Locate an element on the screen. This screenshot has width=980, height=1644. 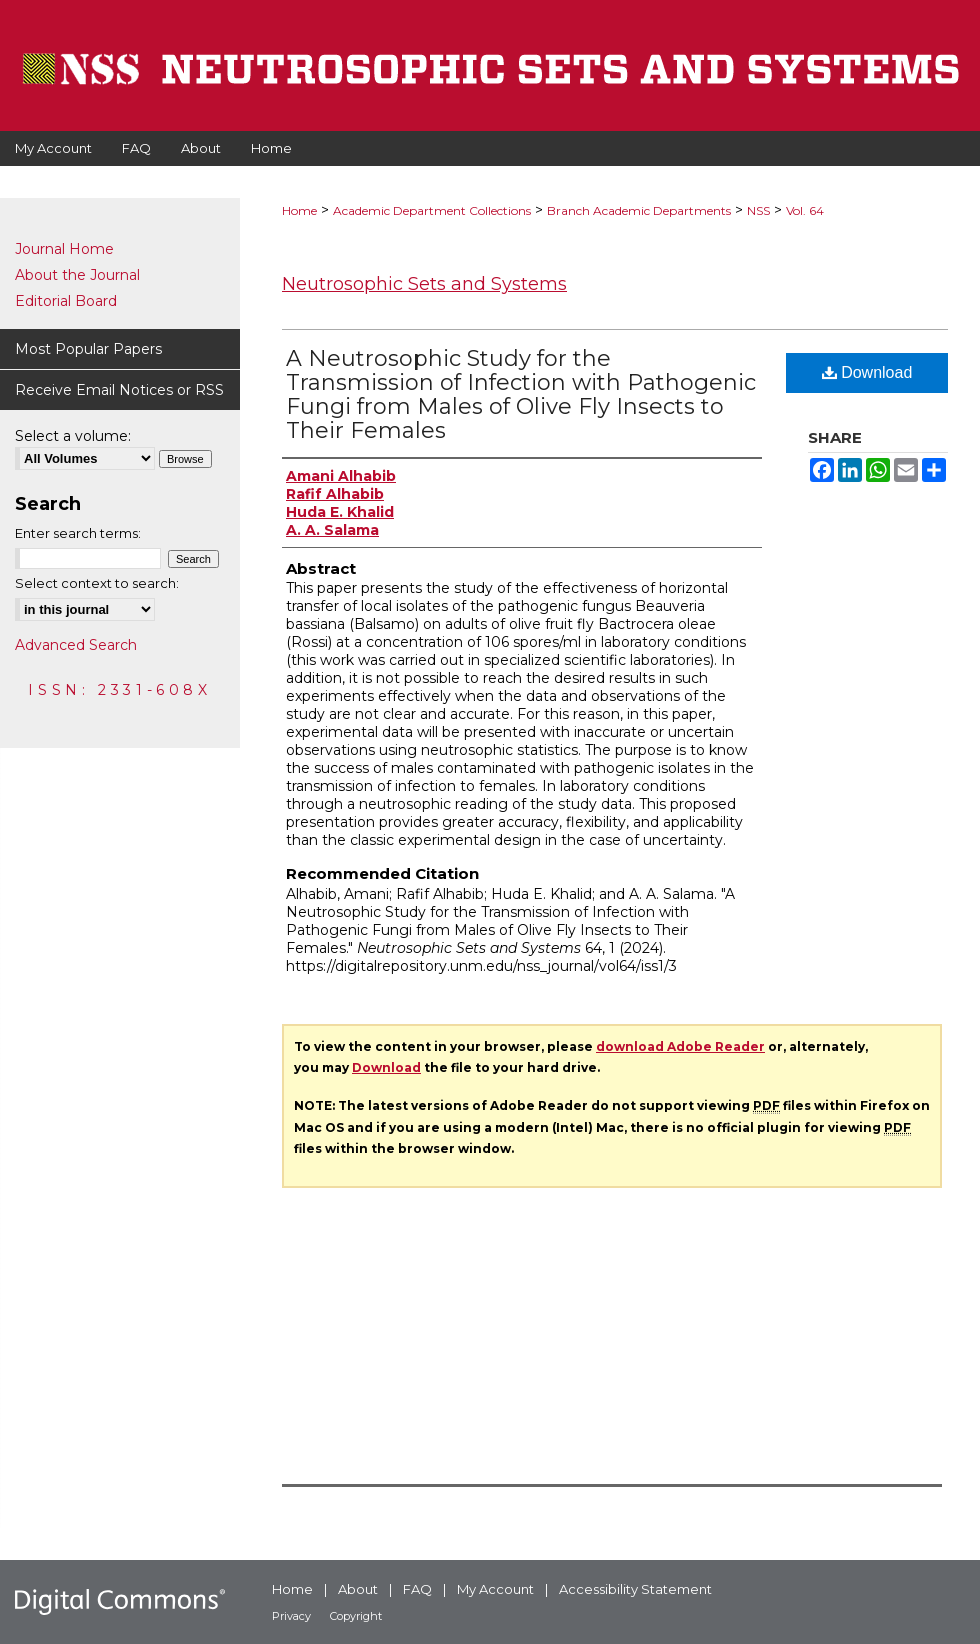
Select a volume: is located at coordinates (73, 436).